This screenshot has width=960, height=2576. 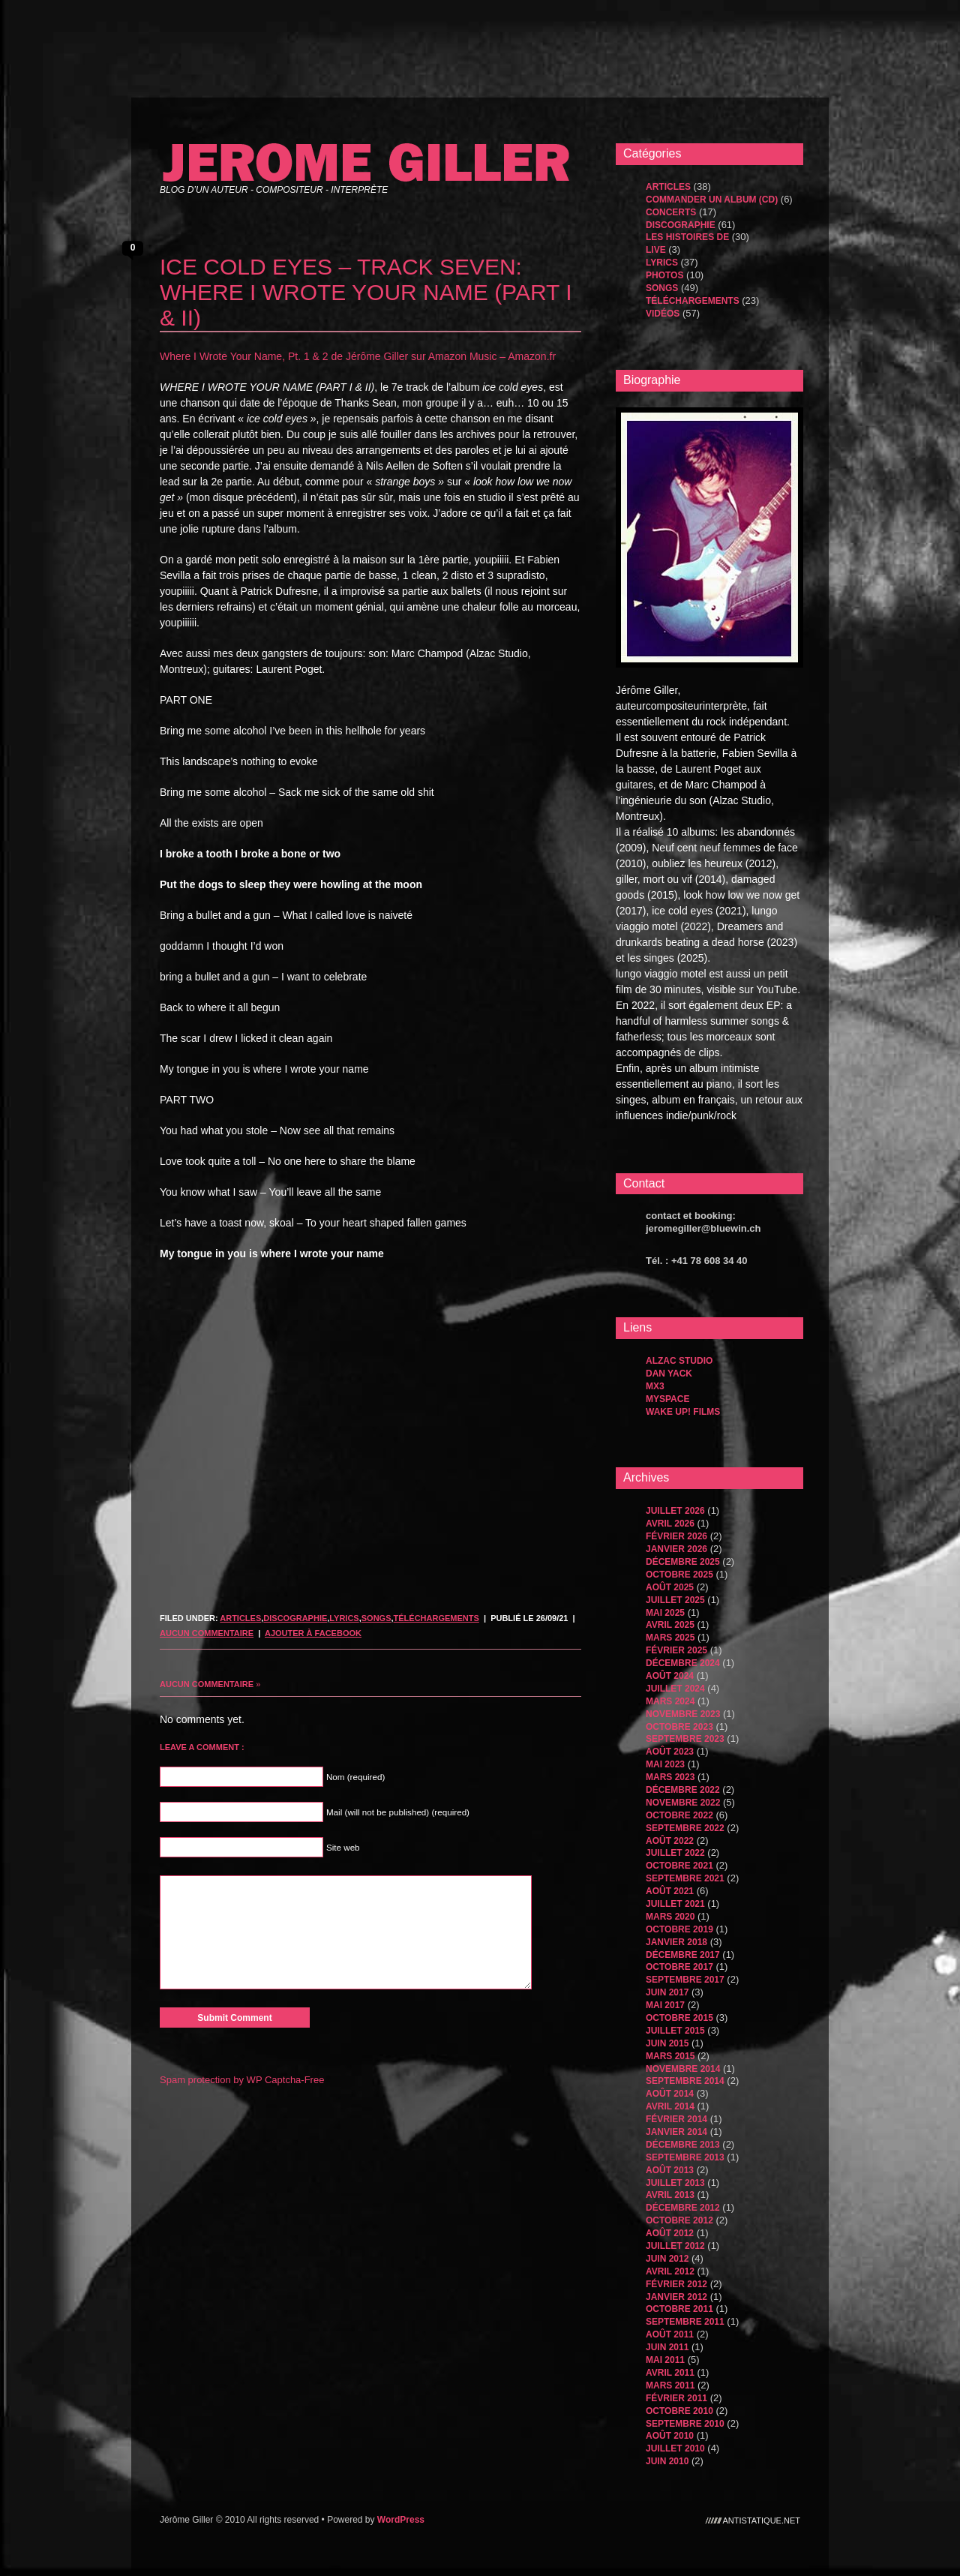 I want to click on avril 2011, so click(x=670, y=2372).